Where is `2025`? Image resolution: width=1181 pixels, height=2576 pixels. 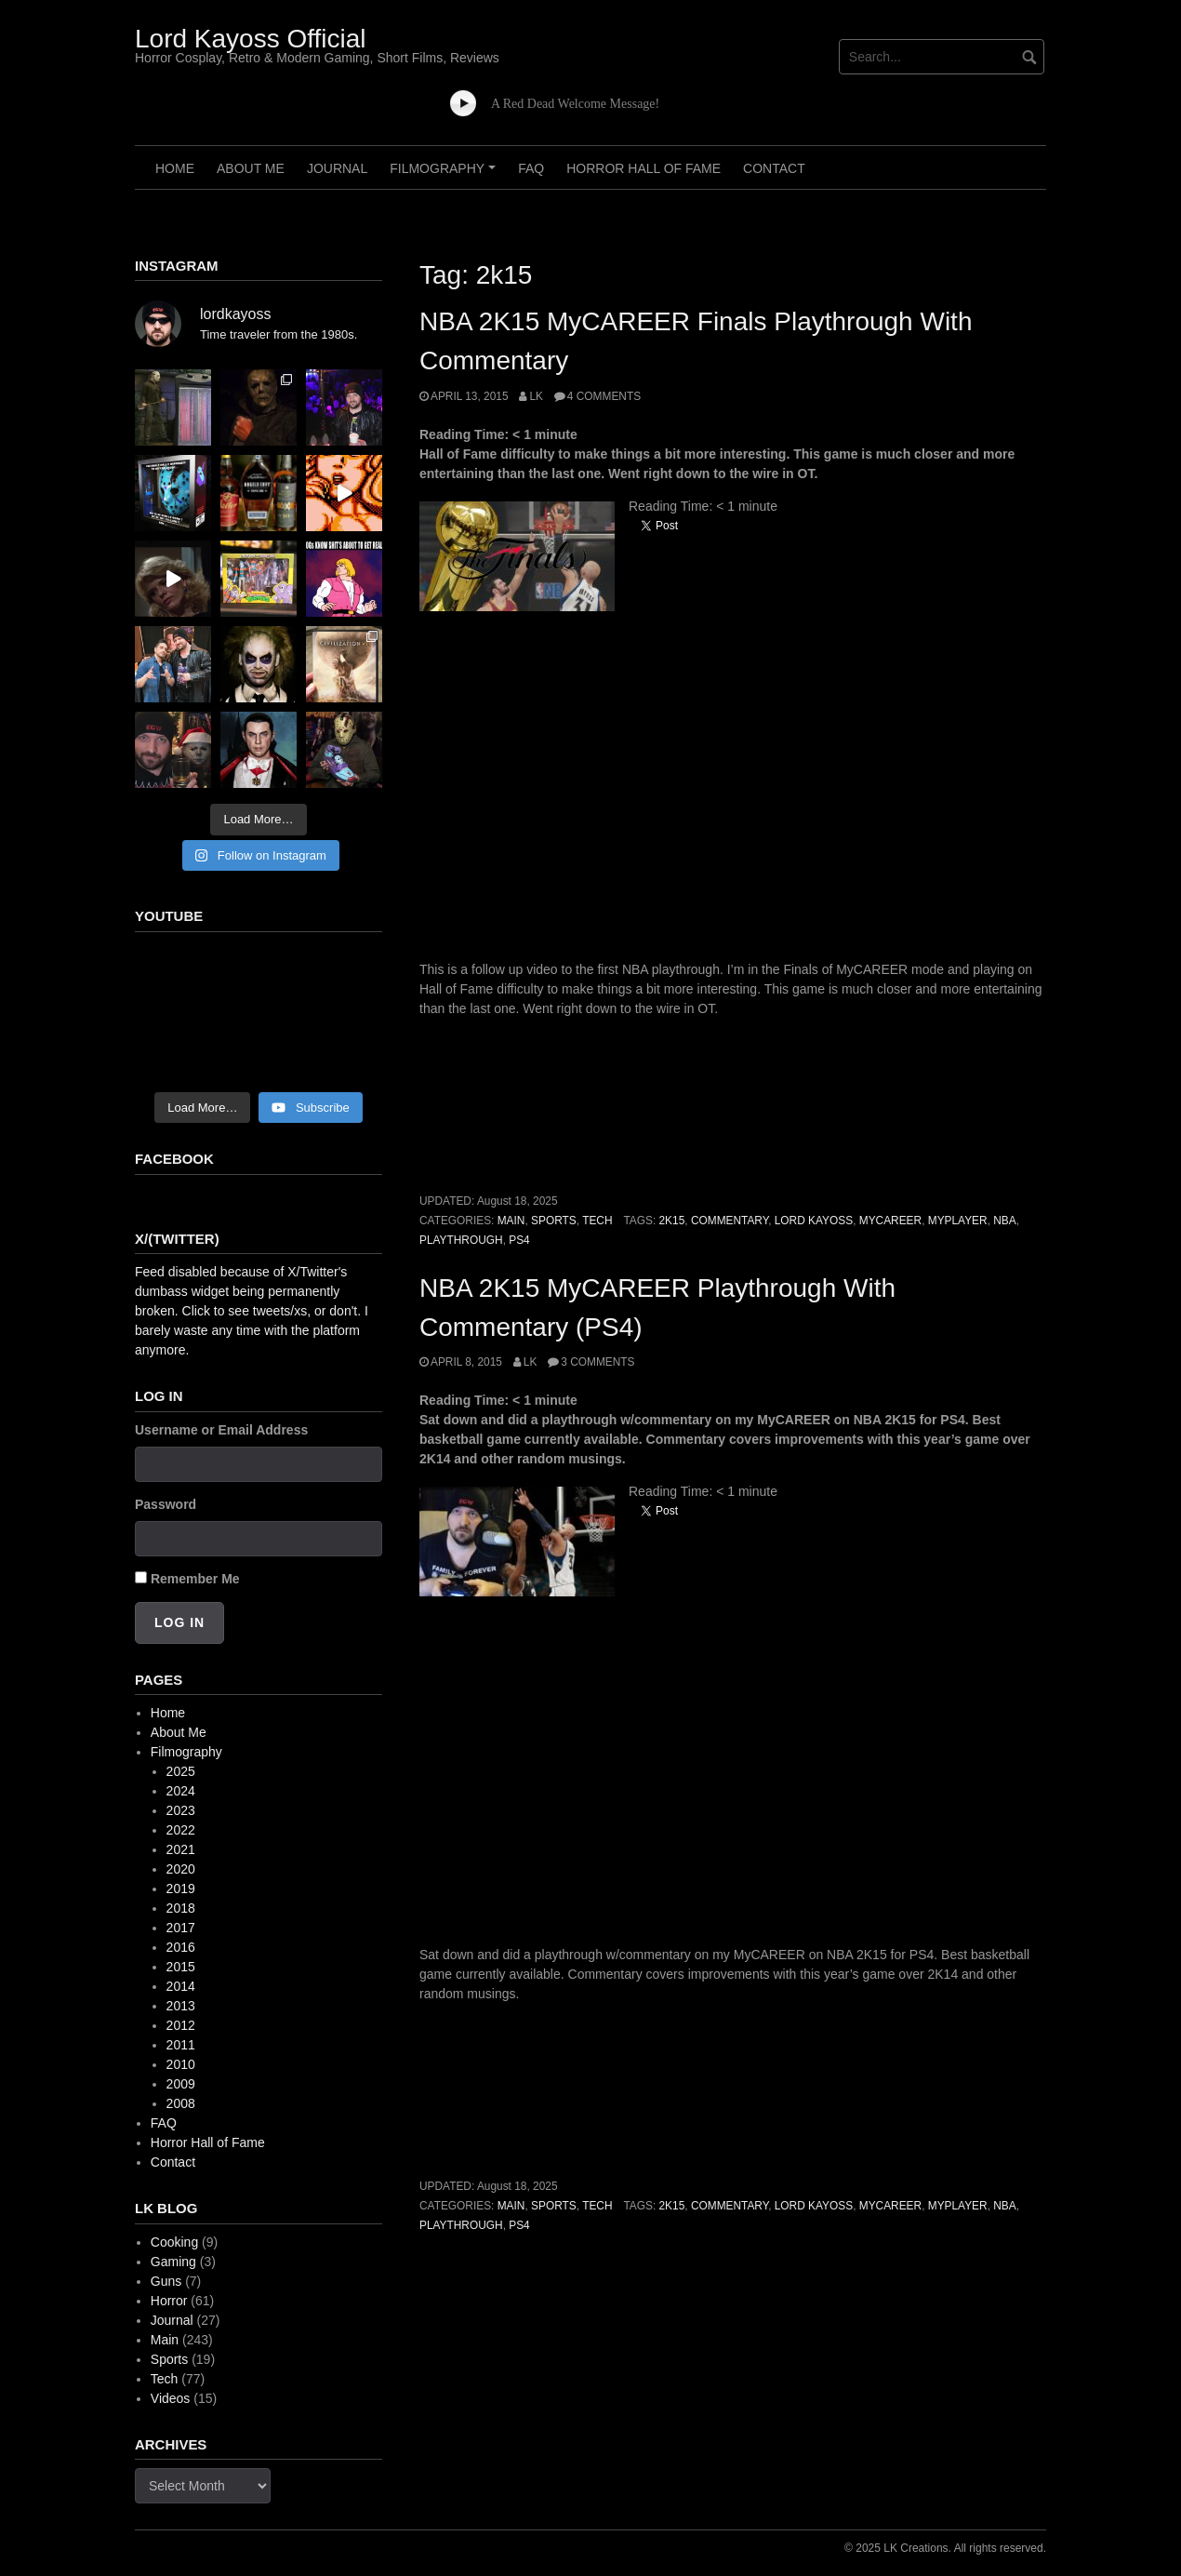
2025 is located at coordinates (180, 1771).